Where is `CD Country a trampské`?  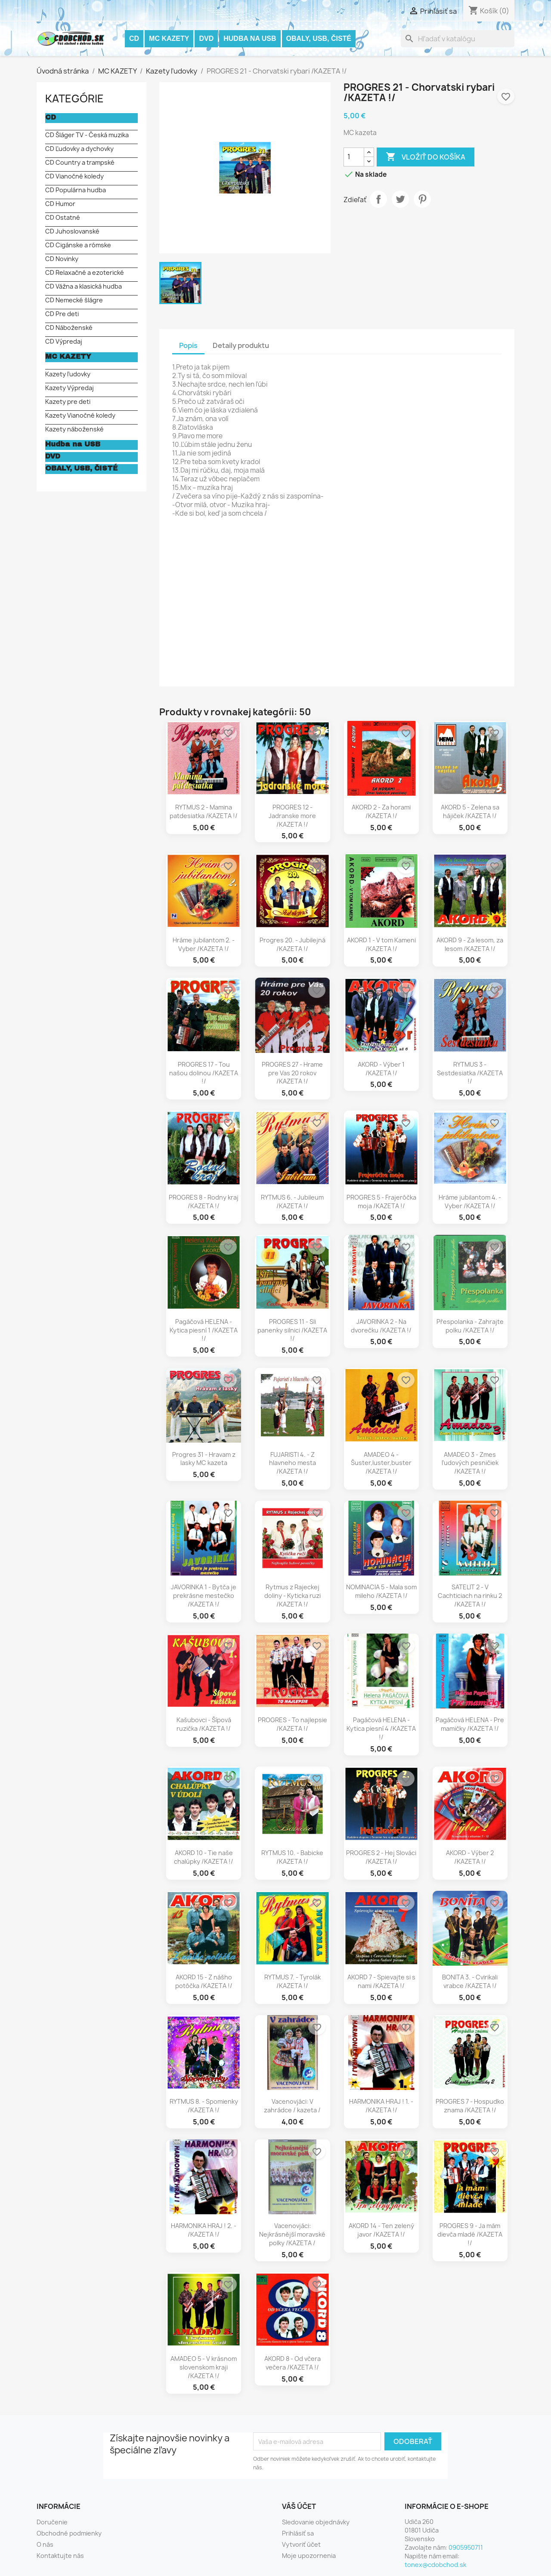 CD Country a trampské is located at coordinates (80, 162).